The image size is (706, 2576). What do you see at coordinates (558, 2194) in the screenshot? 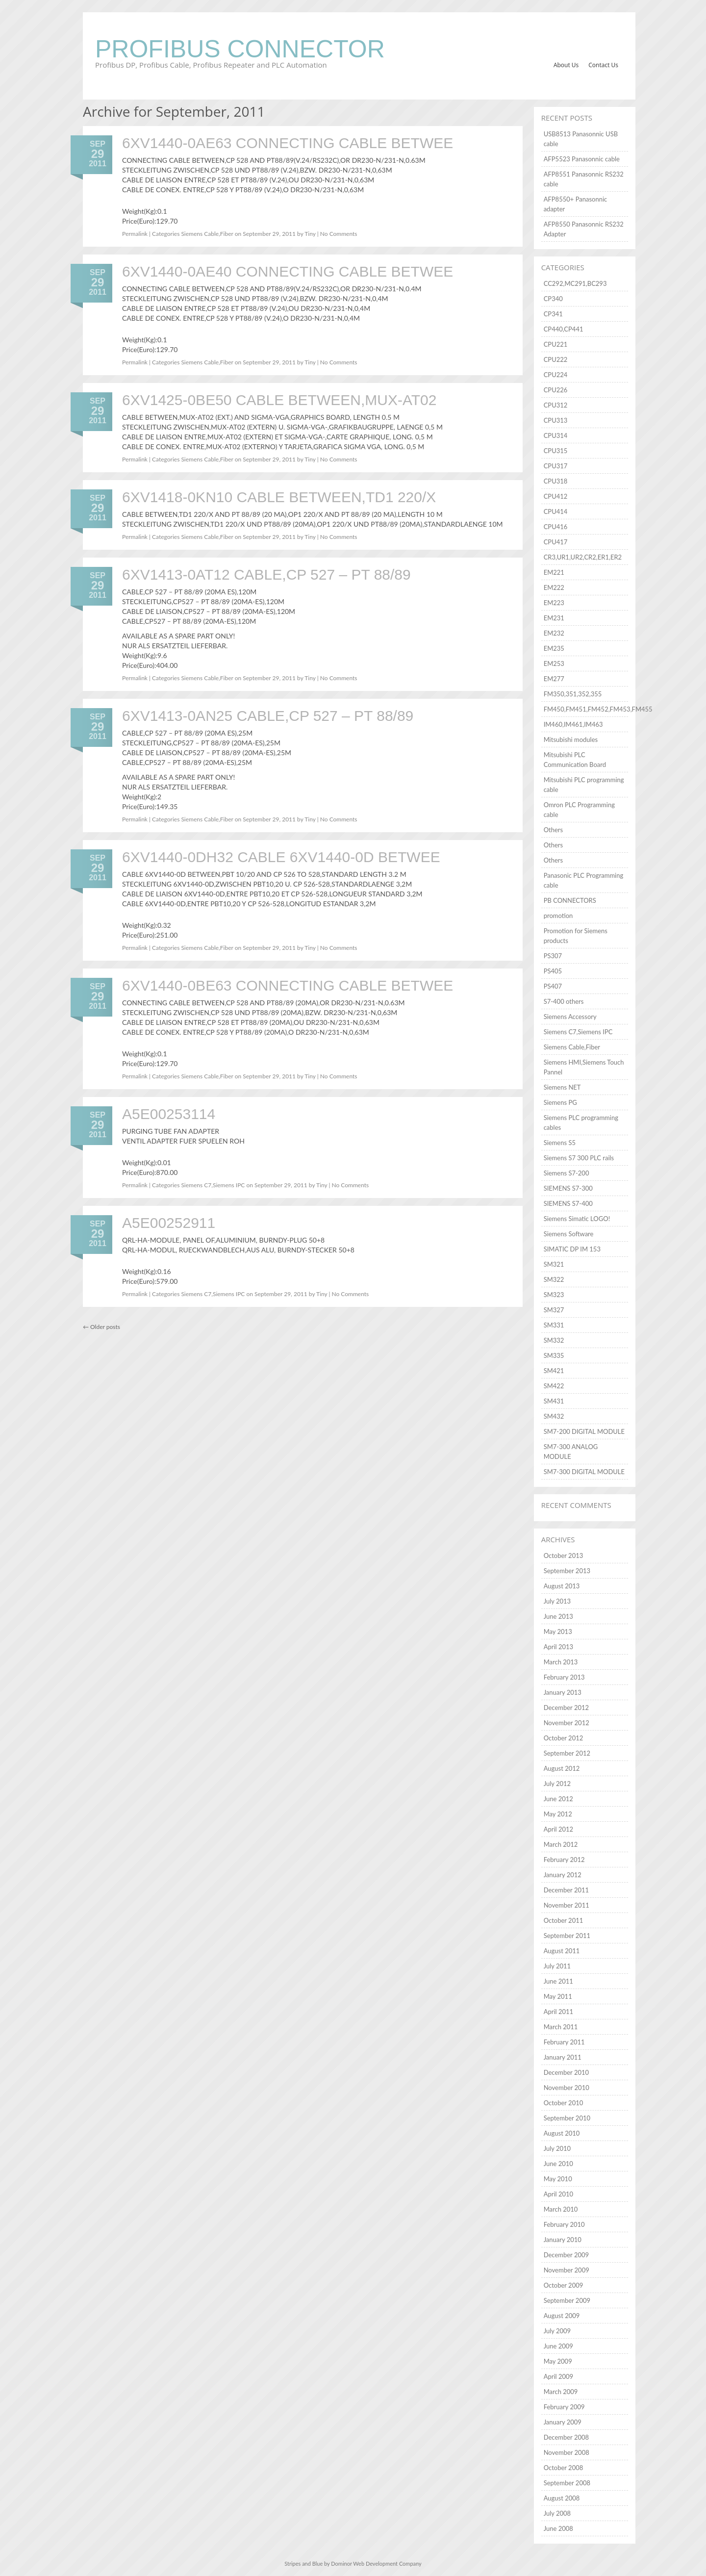
I see `April 2010` at bounding box center [558, 2194].